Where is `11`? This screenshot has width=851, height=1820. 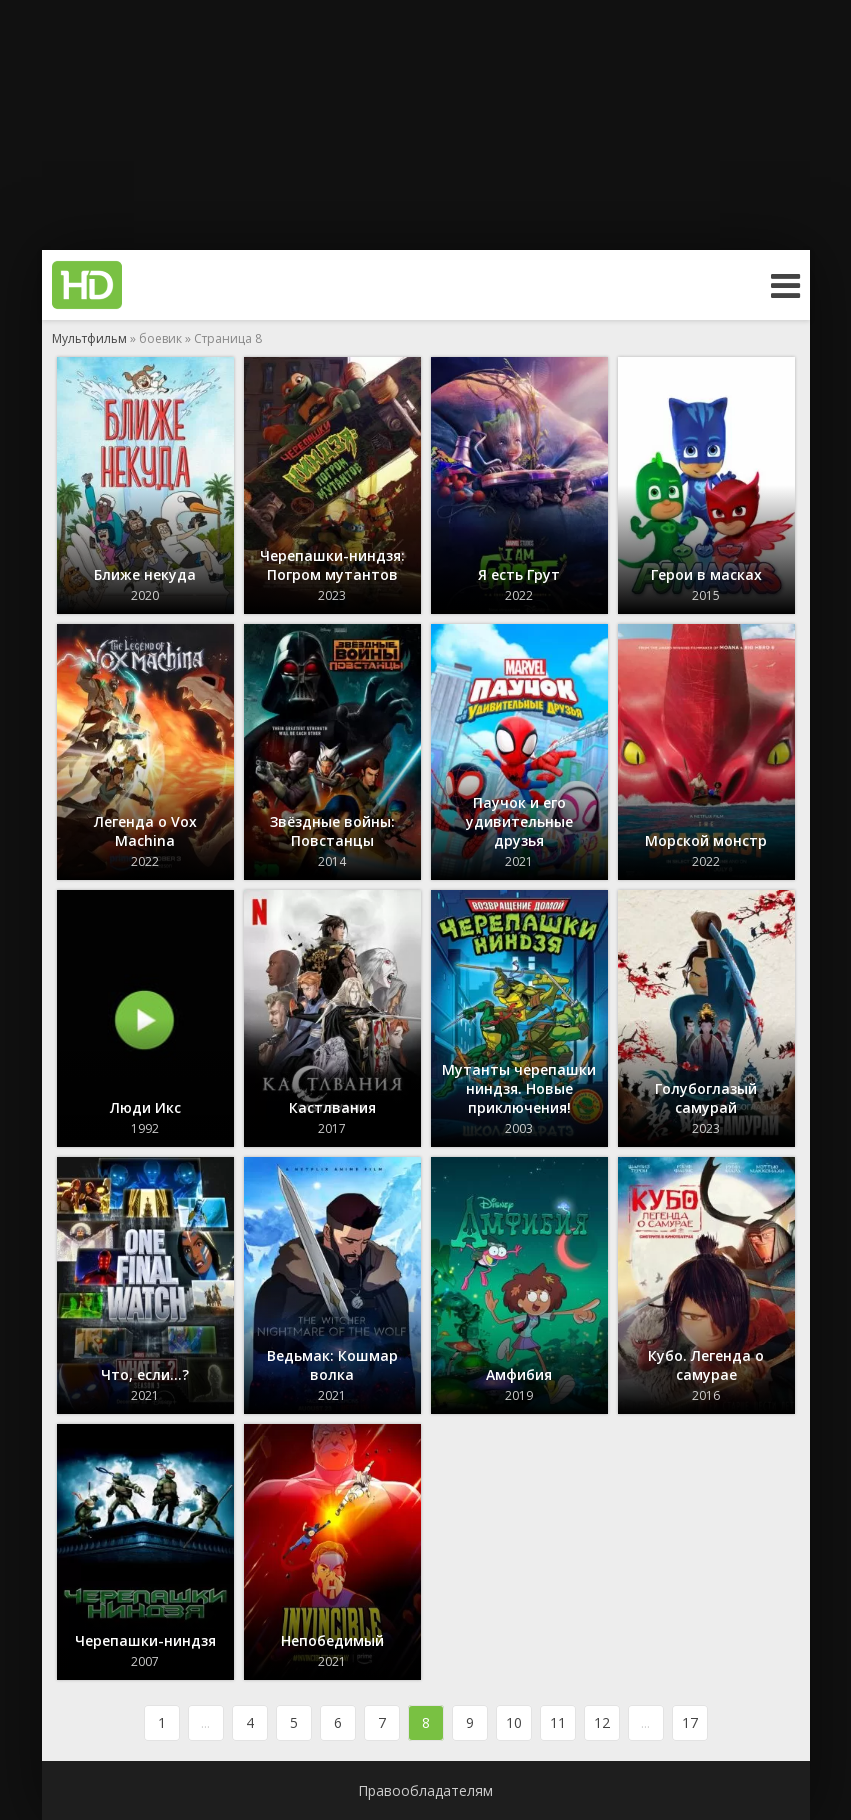 11 is located at coordinates (558, 1722).